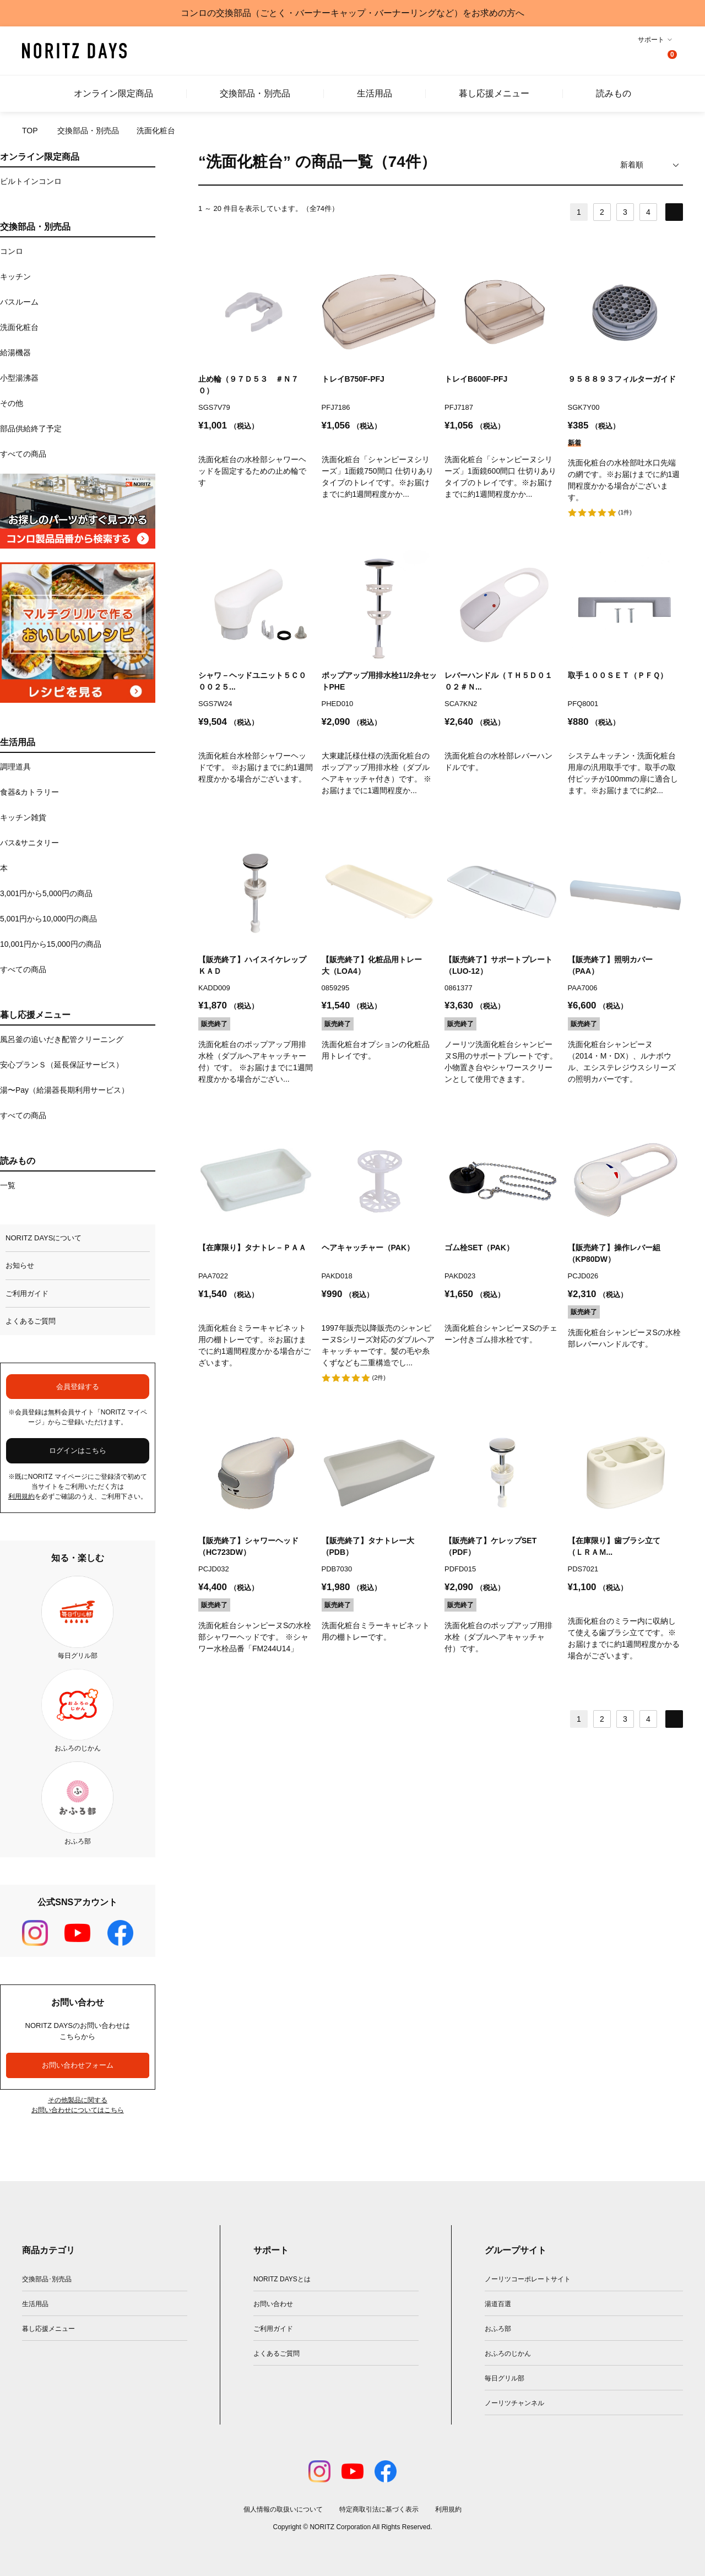 The width and height of the screenshot is (705, 2576). What do you see at coordinates (479, 1247) in the screenshot?
I see `ゴム栓SET（PAK）` at bounding box center [479, 1247].